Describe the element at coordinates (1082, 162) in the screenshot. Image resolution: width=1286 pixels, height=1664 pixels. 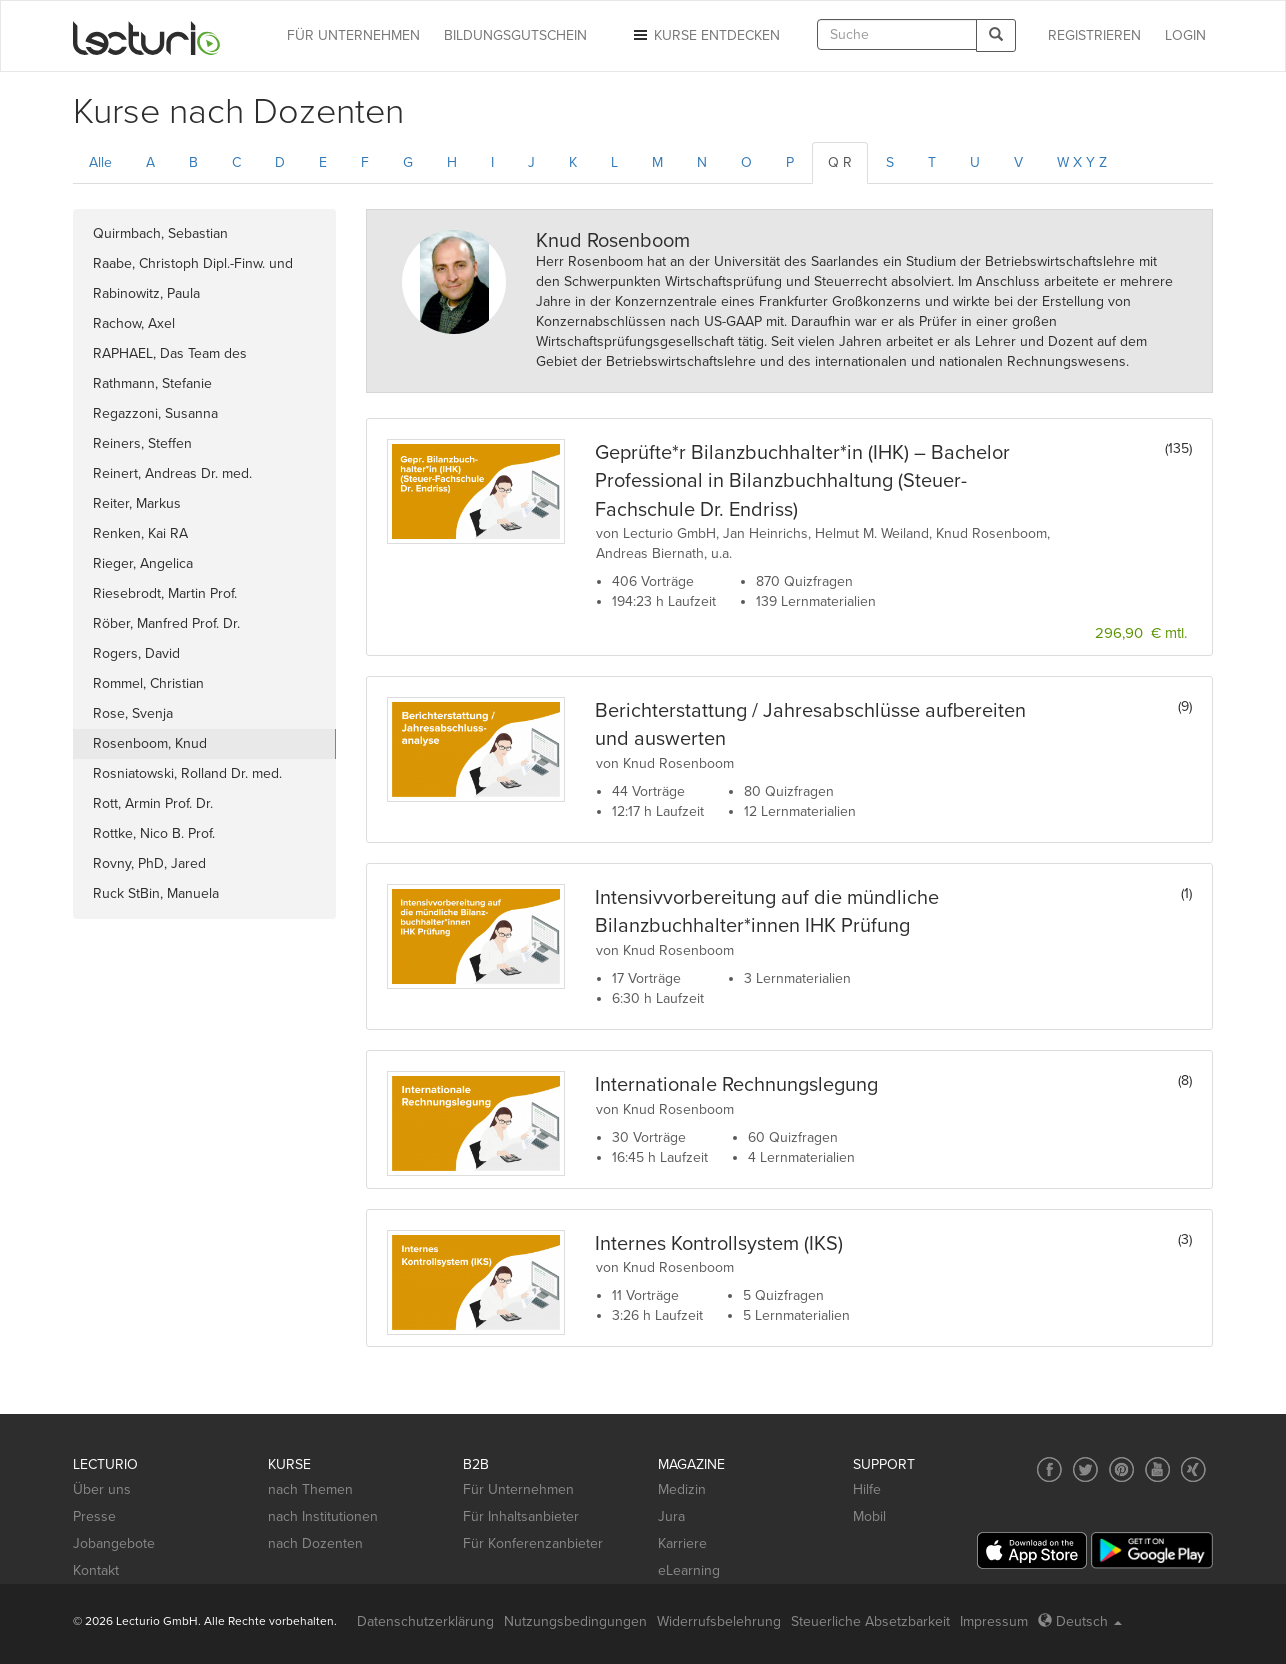
I see `W X Y Z` at that location.